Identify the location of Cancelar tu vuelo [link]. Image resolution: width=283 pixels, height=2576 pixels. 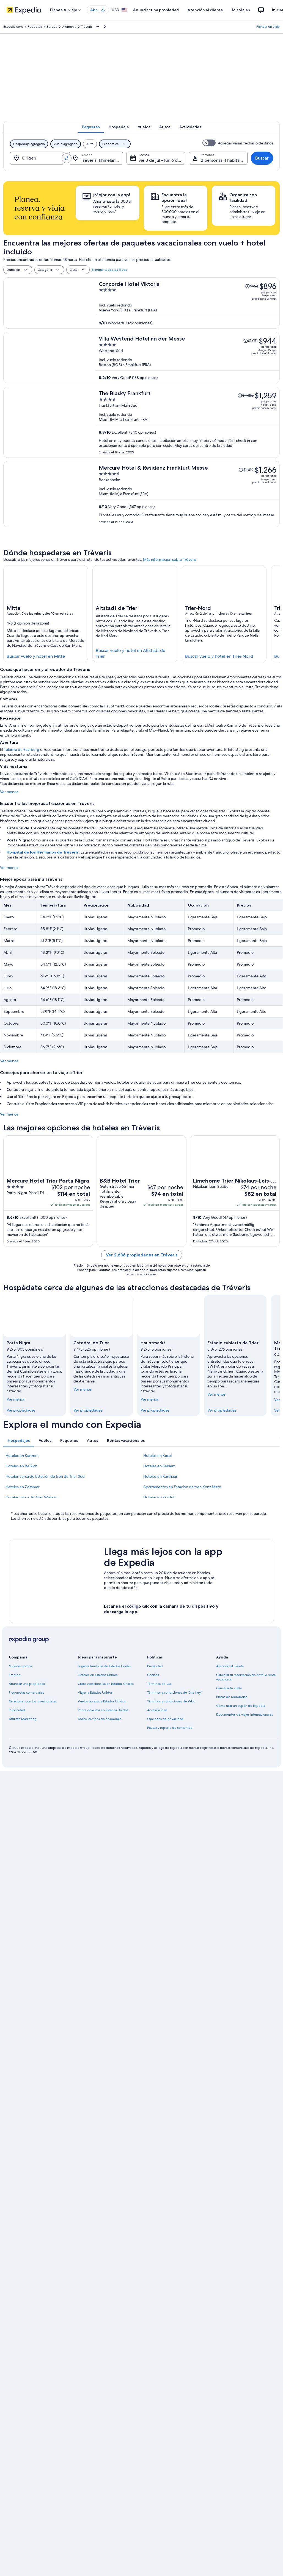
(229, 1688).